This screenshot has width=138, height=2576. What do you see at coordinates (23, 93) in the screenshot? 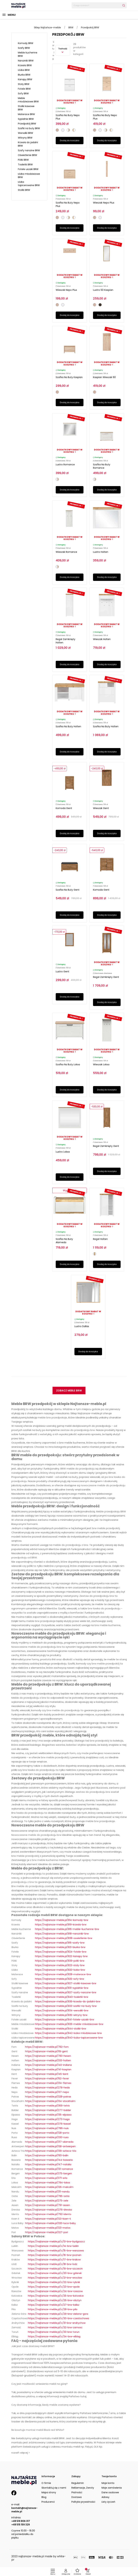
I see `Sofy BRW` at bounding box center [23, 93].